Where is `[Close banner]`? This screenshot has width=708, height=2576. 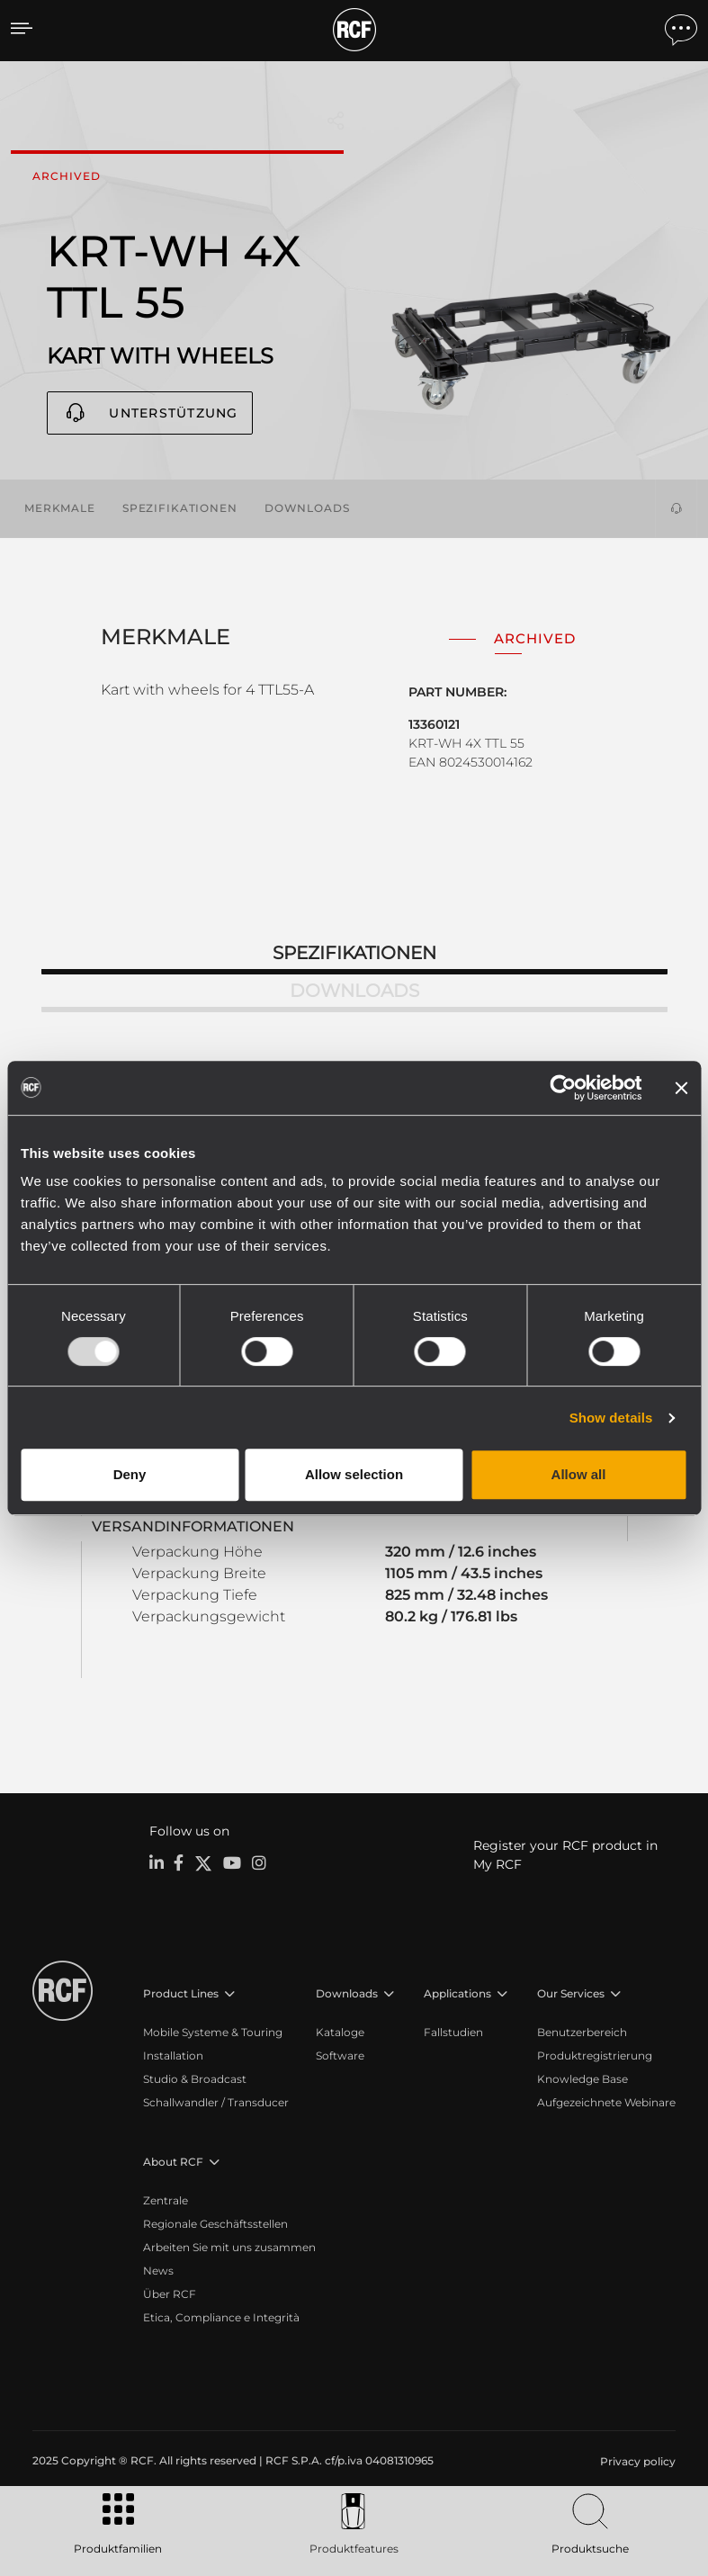
[Close banner] is located at coordinates (681, 1088).